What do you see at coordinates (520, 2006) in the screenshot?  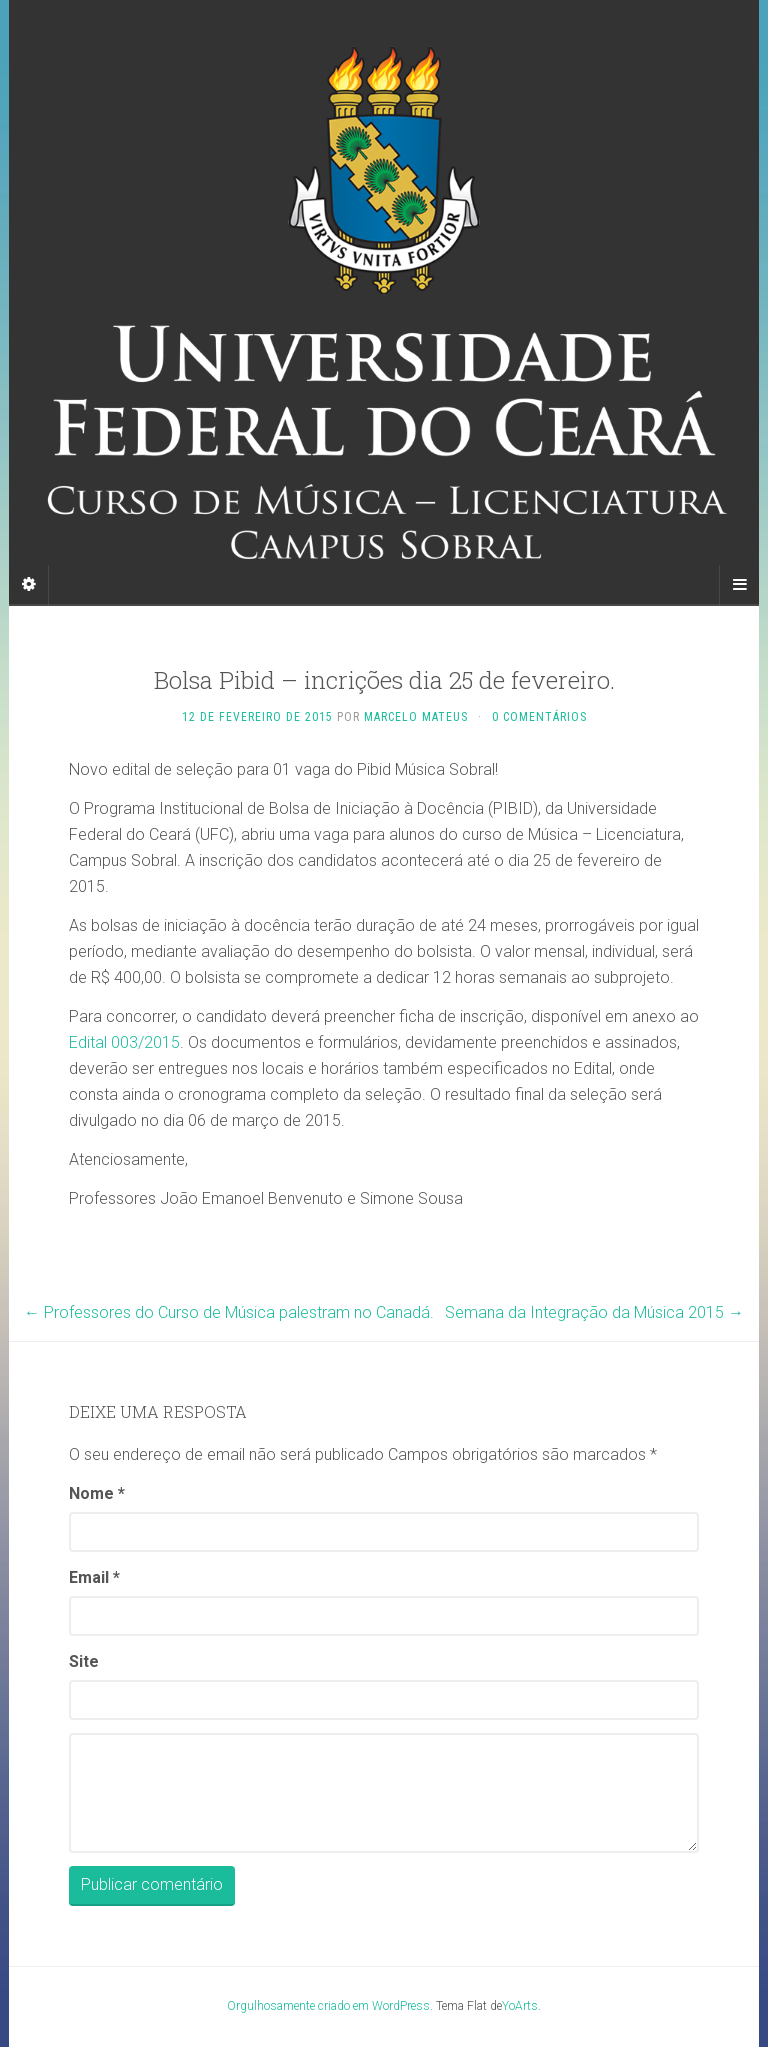 I see `YoArts` at bounding box center [520, 2006].